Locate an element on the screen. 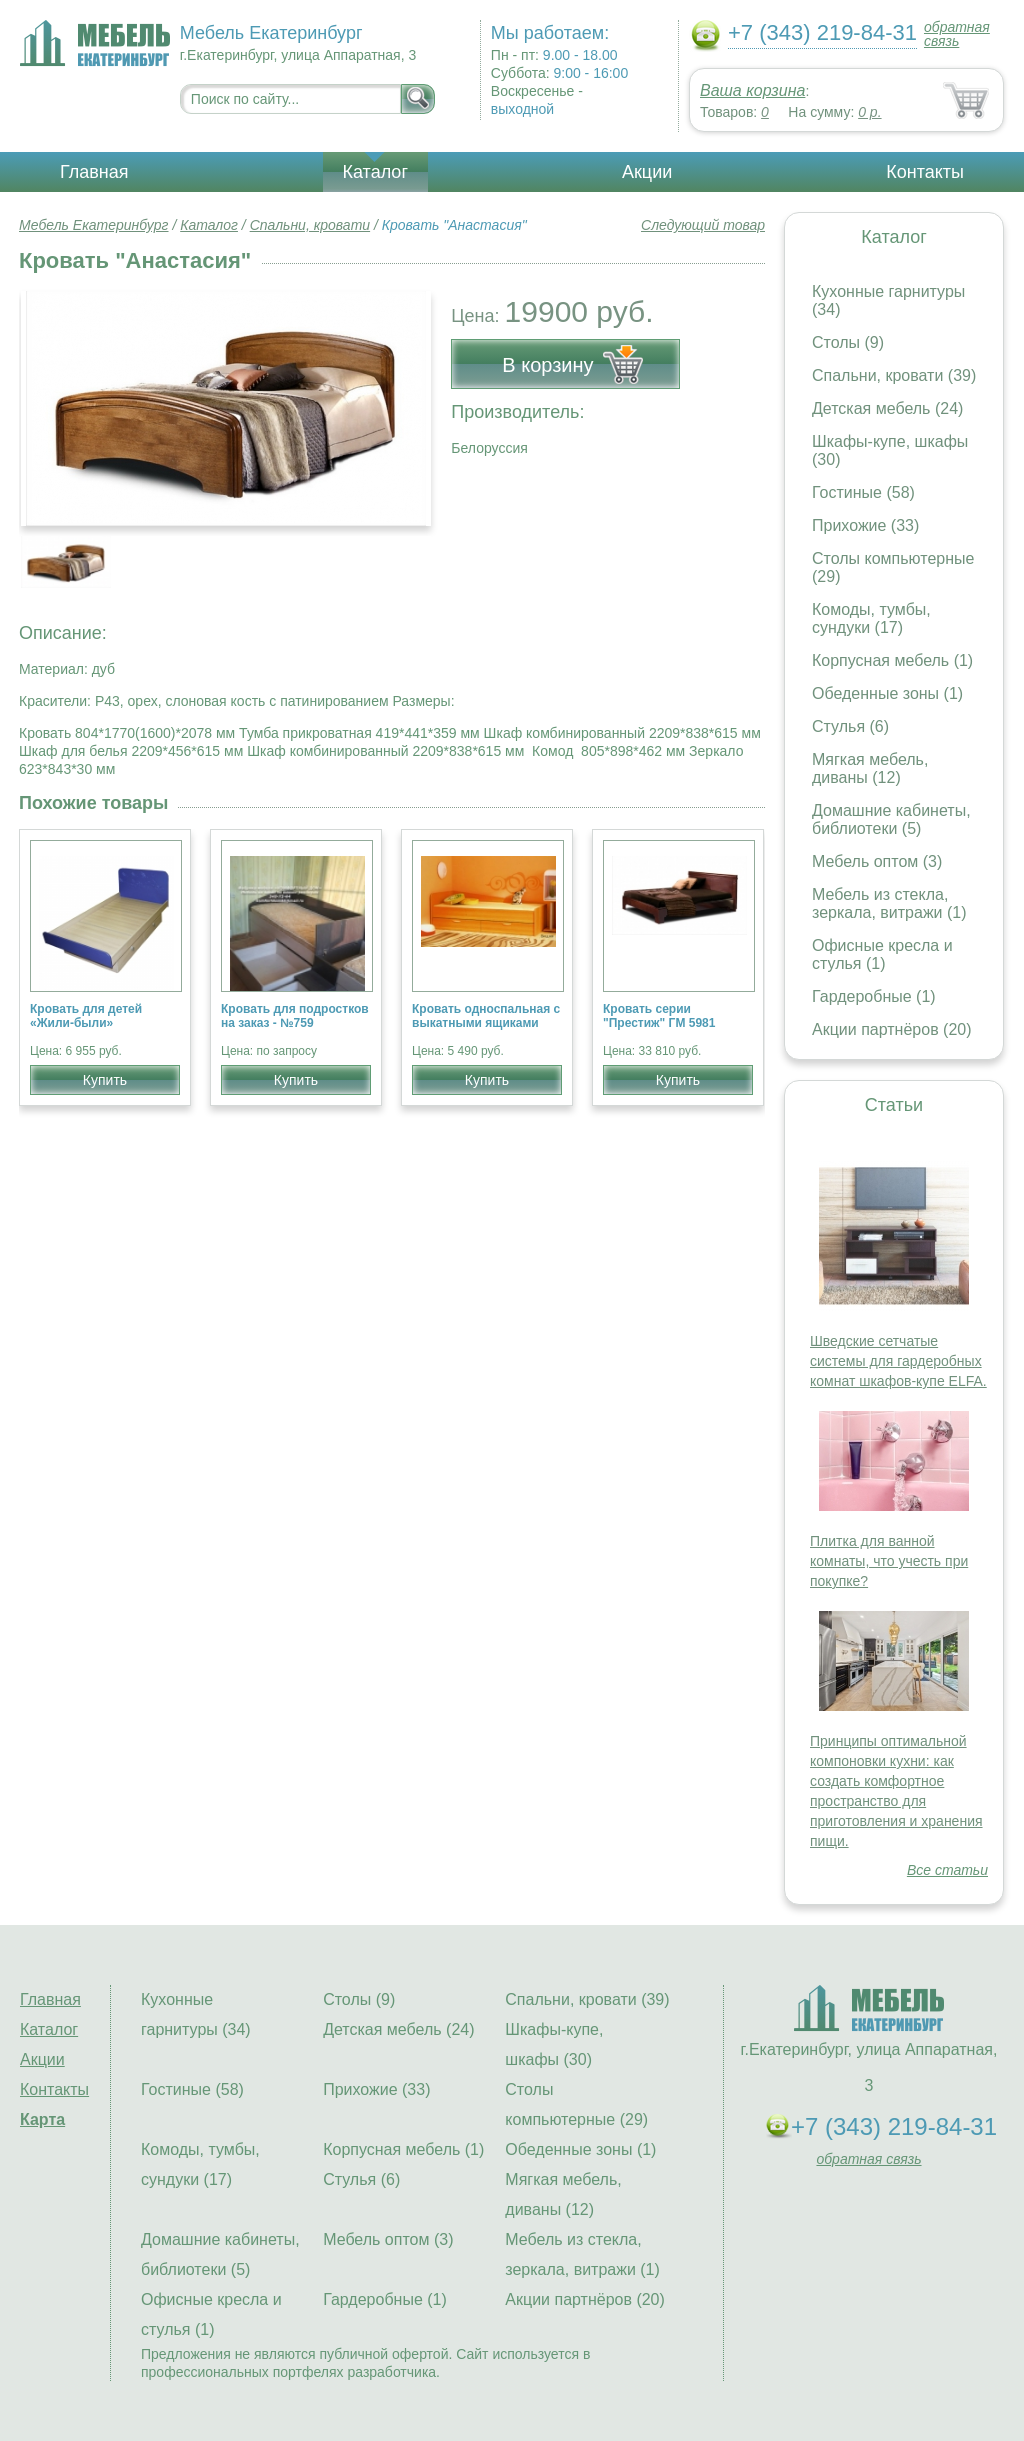  Карта is located at coordinates (42, 2119).